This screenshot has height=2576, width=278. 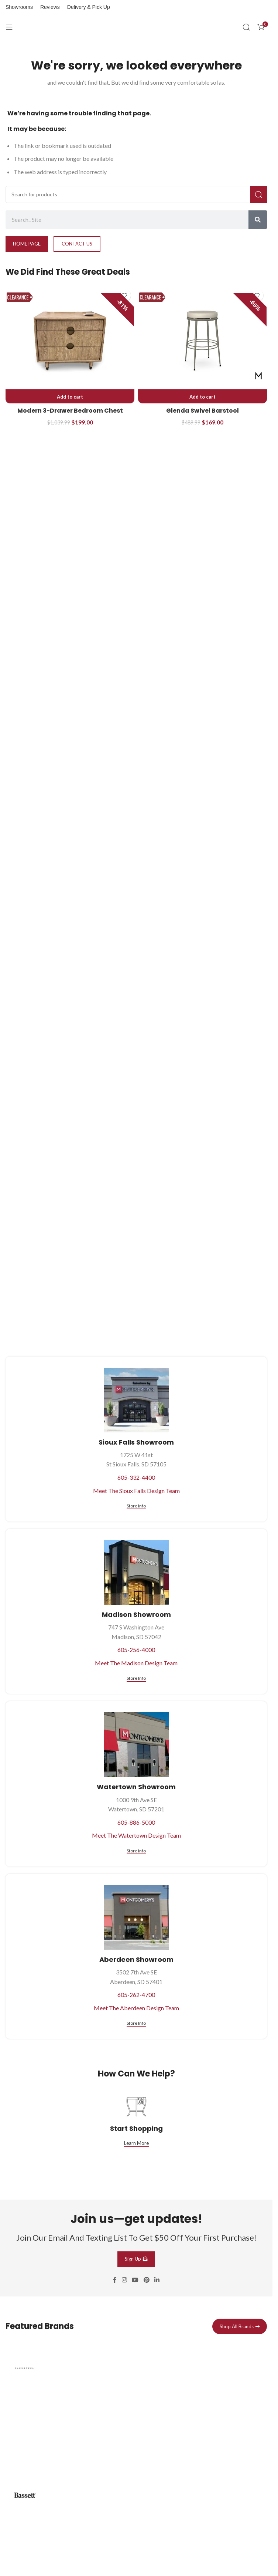 What do you see at coordinates (135, 2279) in the screenshot?
I see `[YouTube social link]` at bounding box center [135, 2279].